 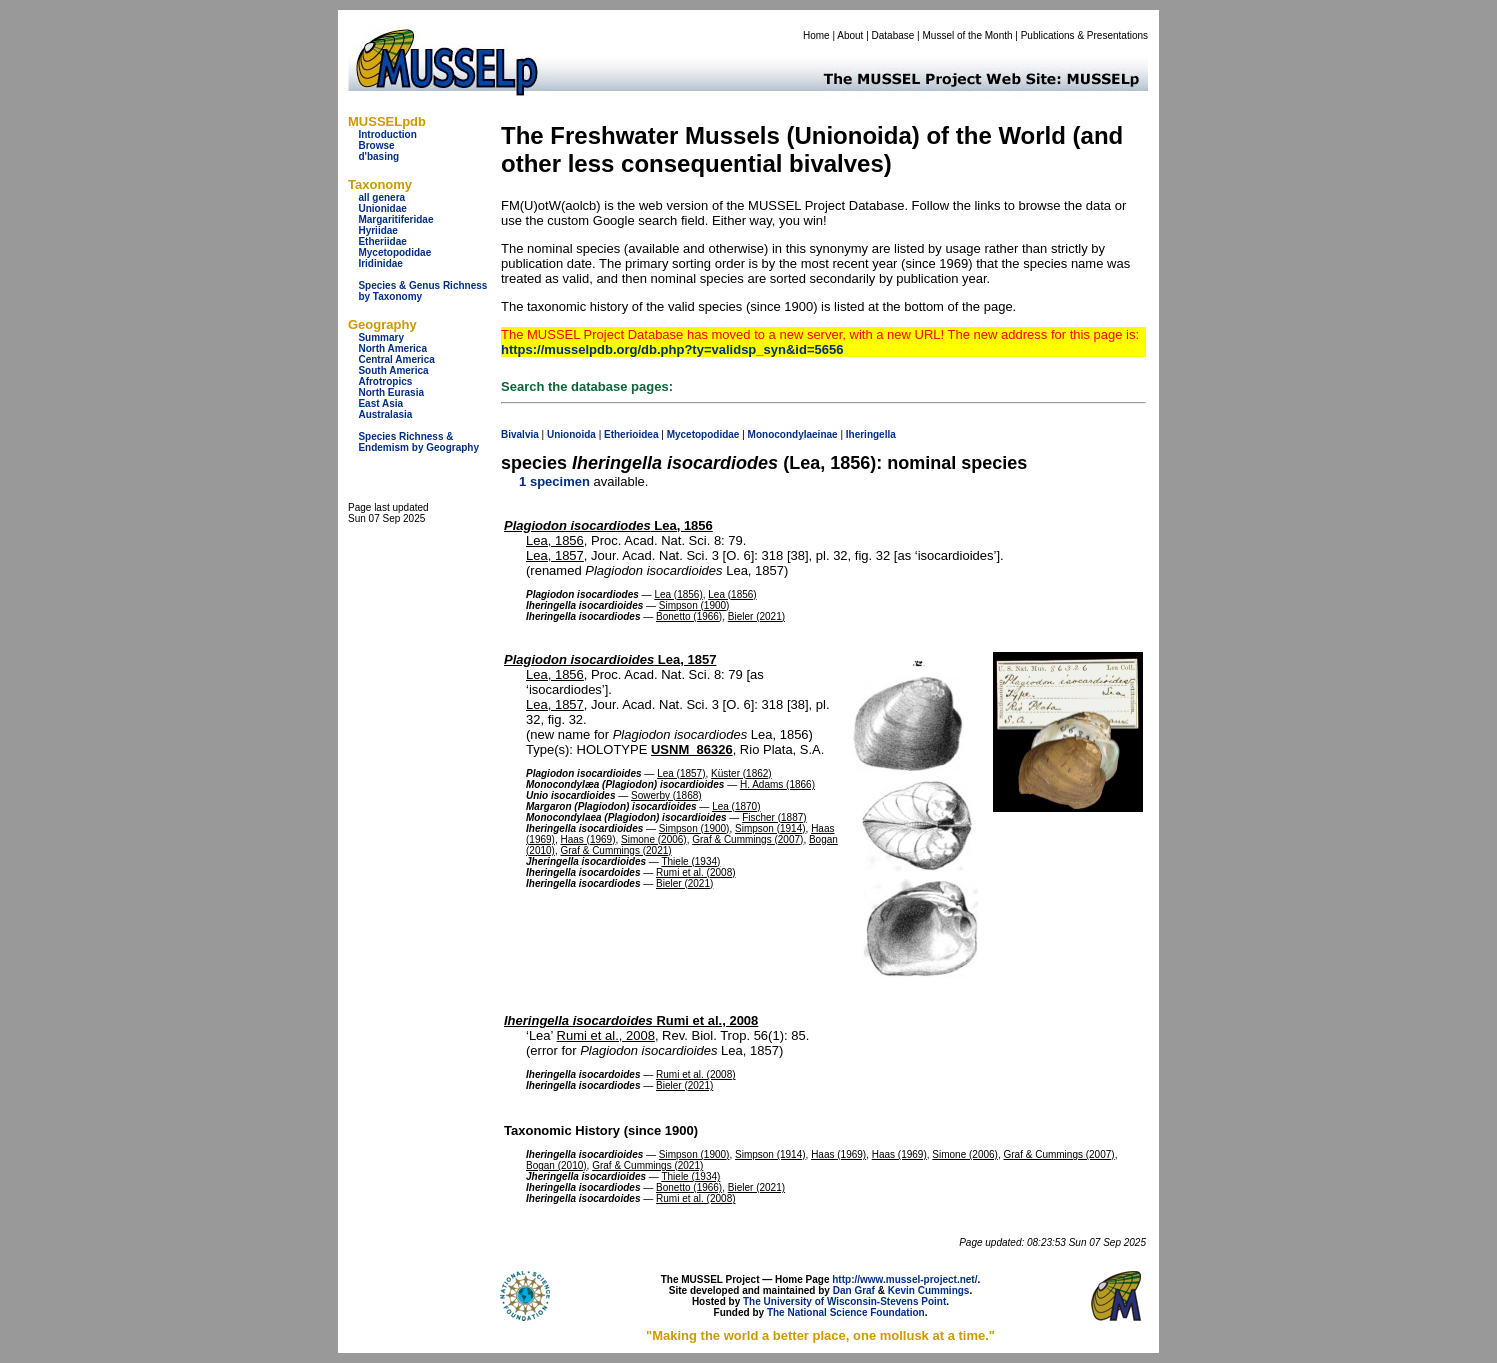 What do you see at coordinates (382, 241) in the screenshot?
I see `Etheriidae` at bounding box center [382, 241].